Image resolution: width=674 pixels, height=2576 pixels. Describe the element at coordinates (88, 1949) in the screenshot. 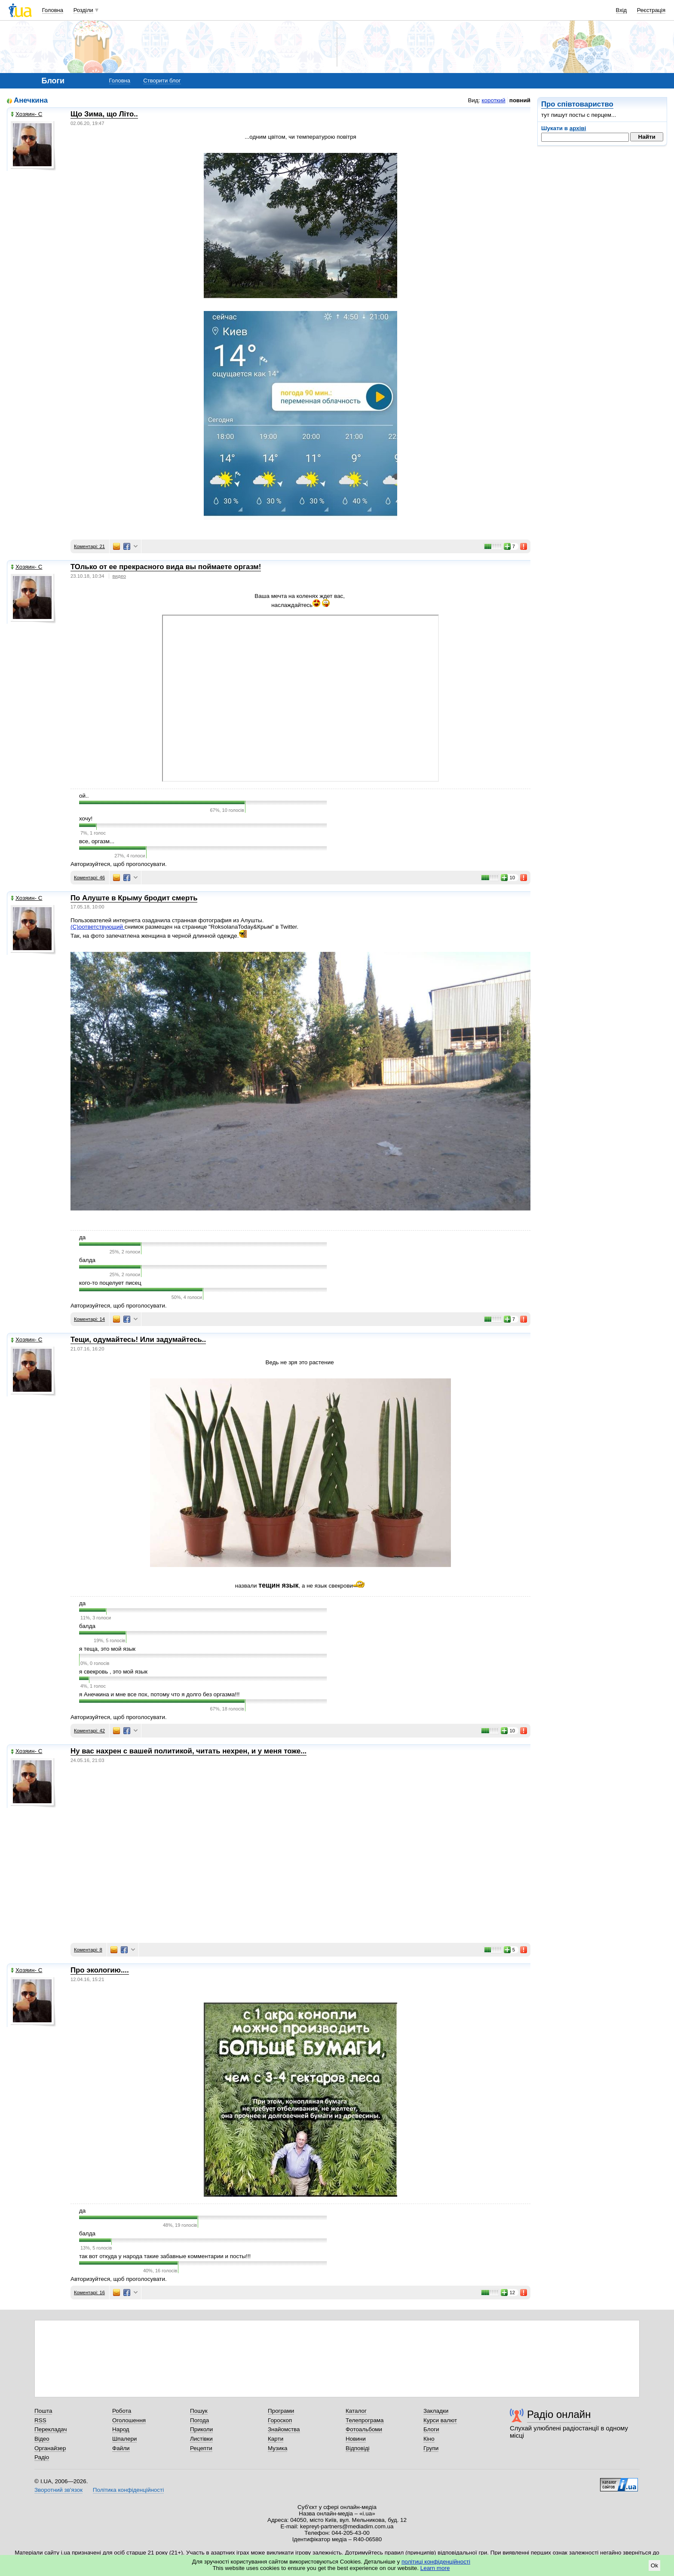

I see `Коментарі: 8` at that location.